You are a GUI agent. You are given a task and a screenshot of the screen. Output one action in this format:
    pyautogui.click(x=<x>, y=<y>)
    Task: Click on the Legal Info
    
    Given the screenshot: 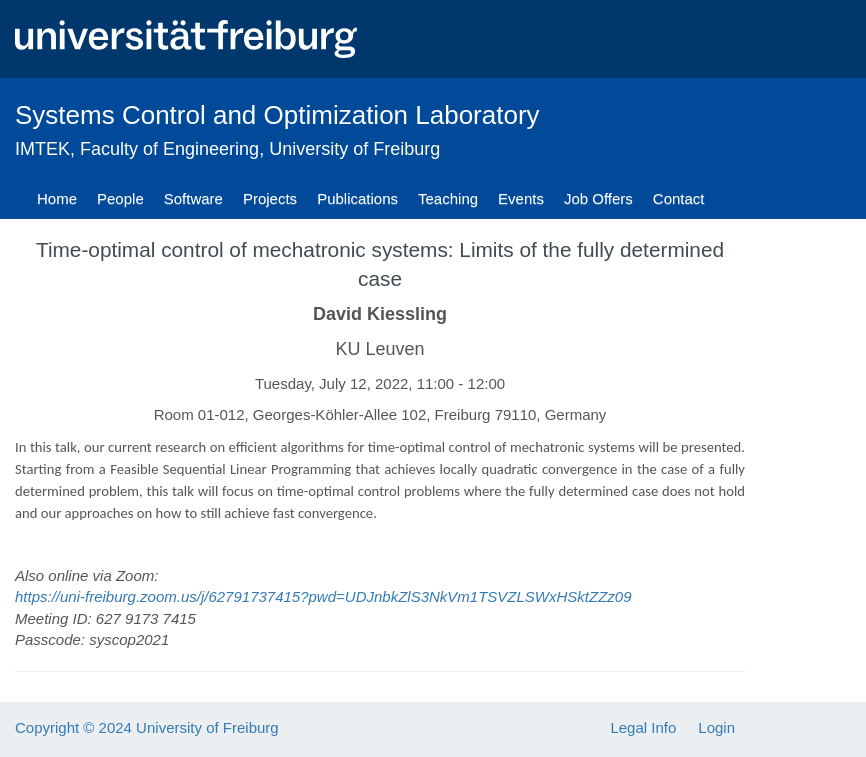 What is the action you would take?
    pyautogui.click(x=643, y=727)
    